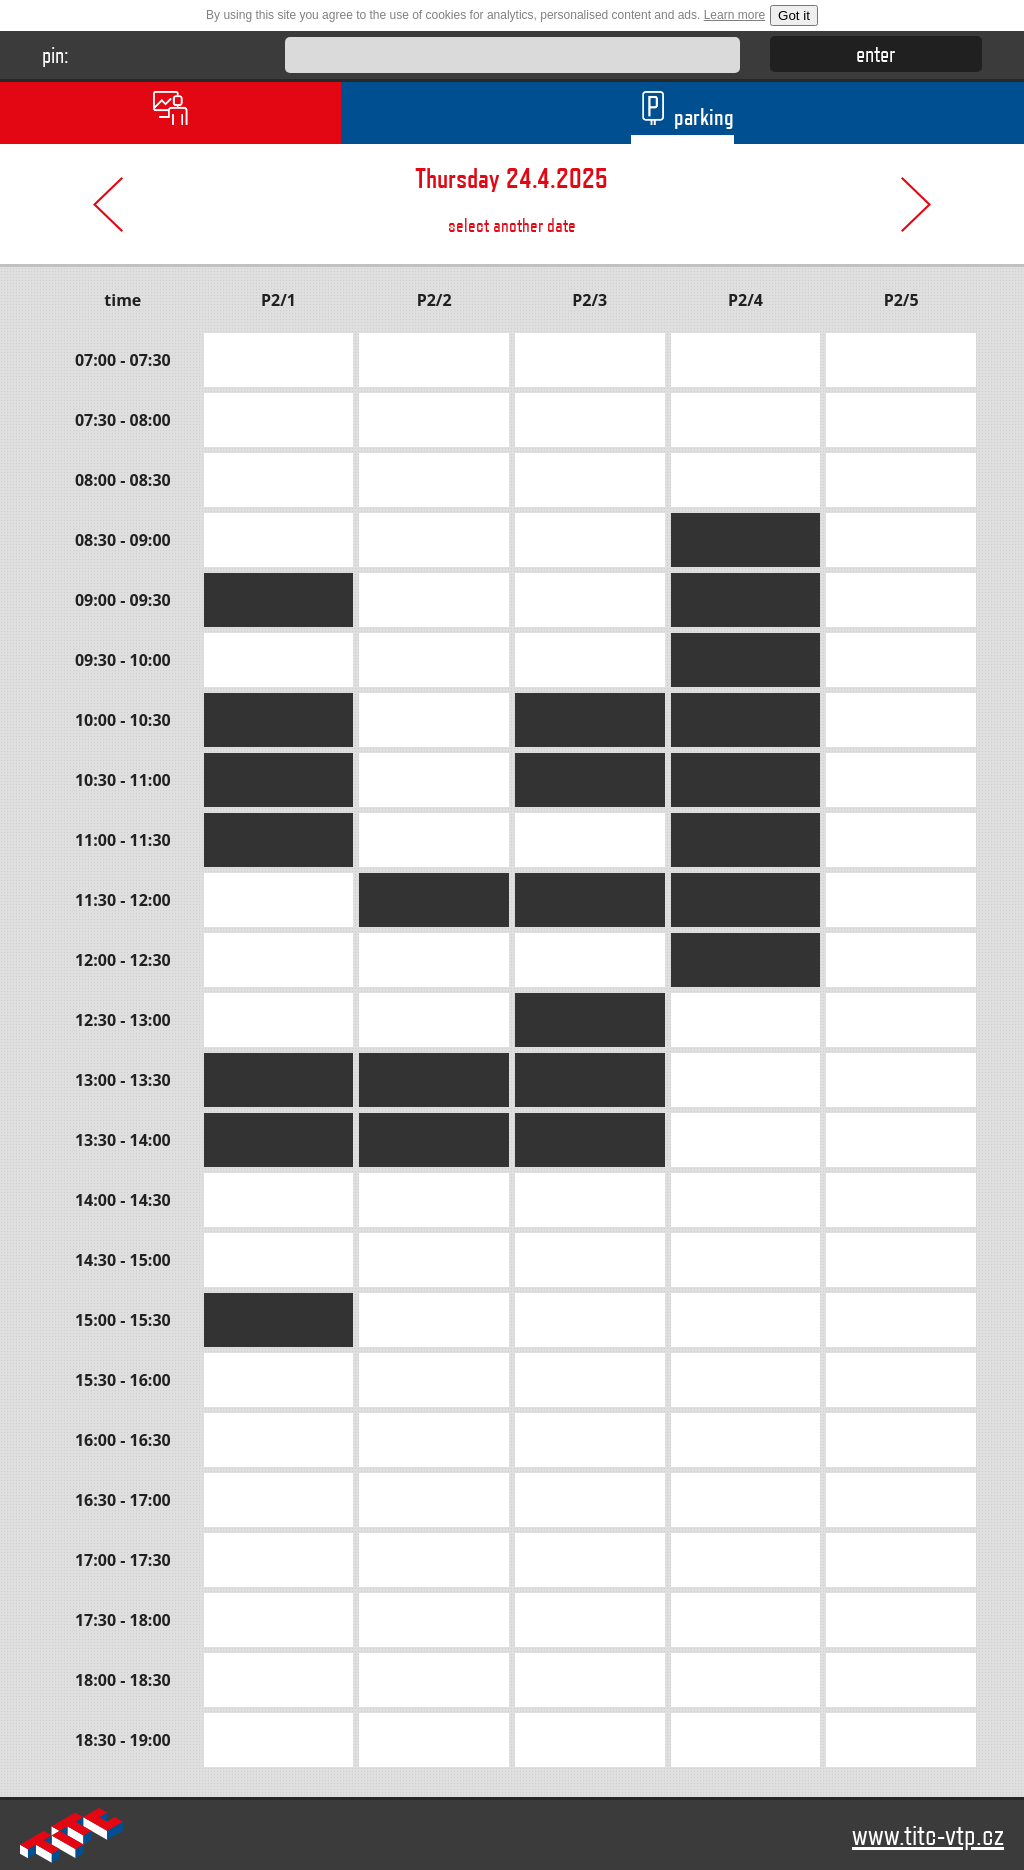  What do you see at coordinates (55, 54) in the screenshot?
I see `pin:` at bounding box center [55, 54].